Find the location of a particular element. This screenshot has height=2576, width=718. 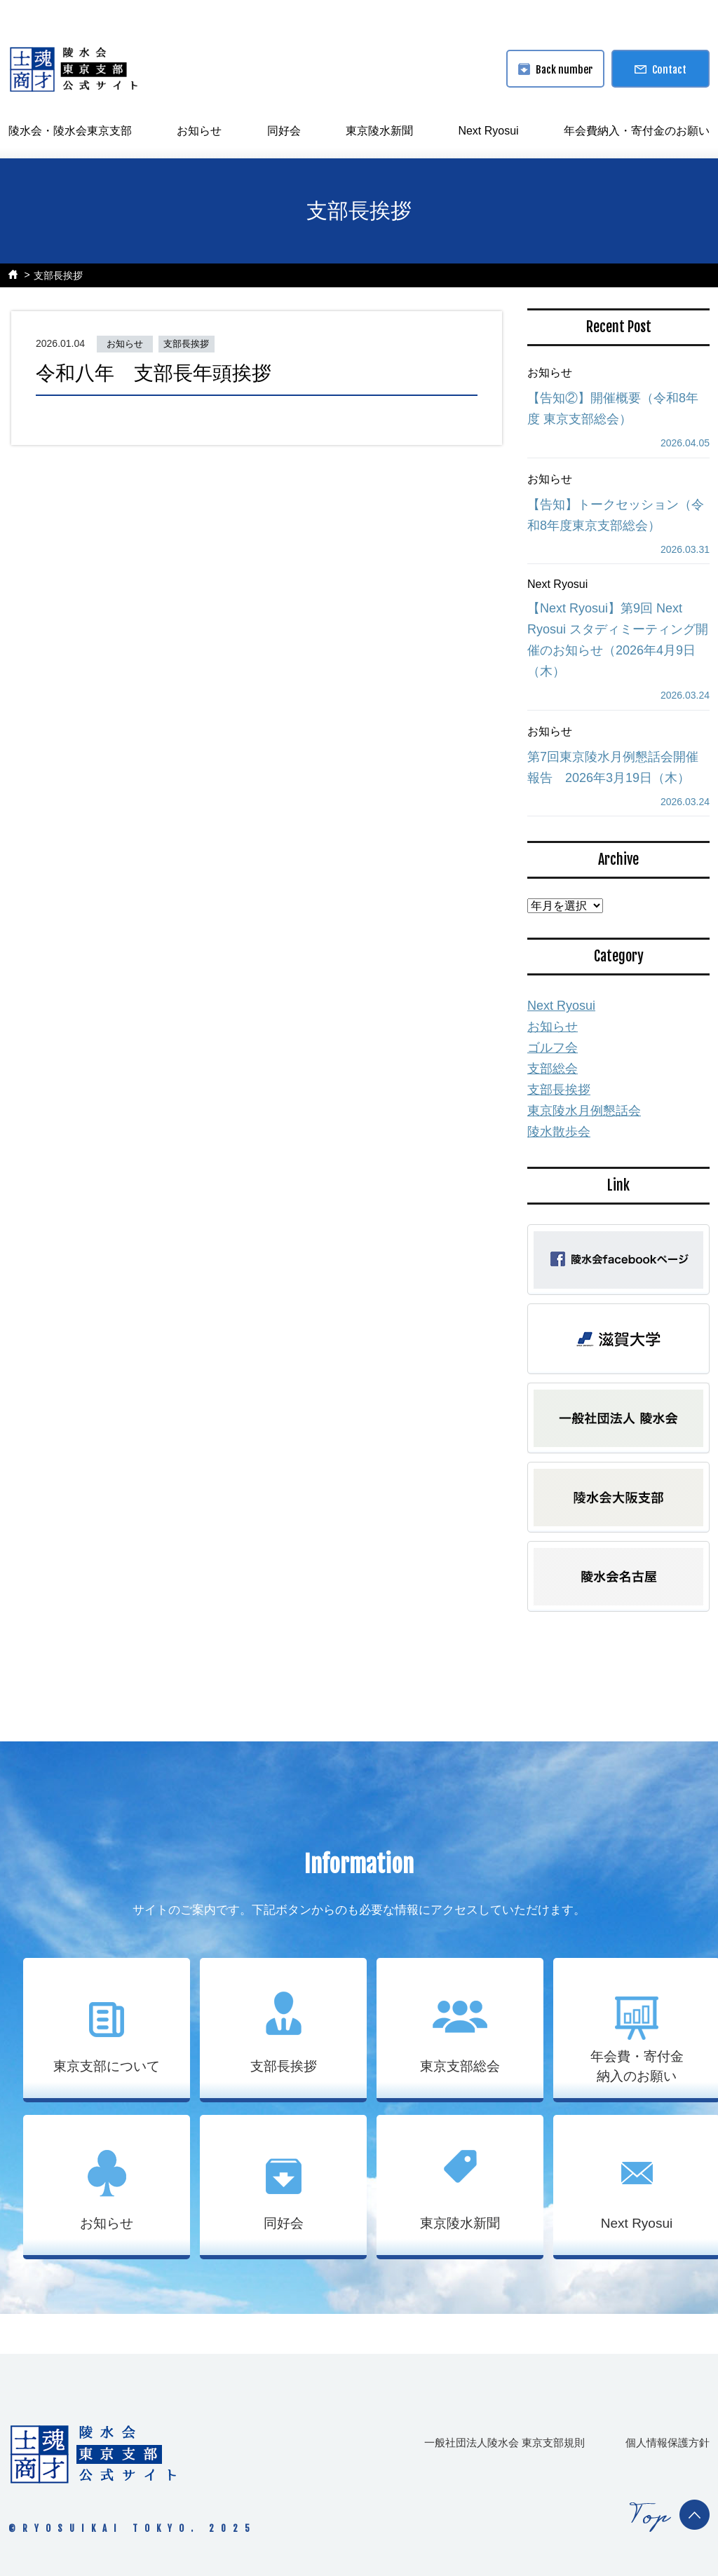

陵水会・陵水会東京支部 is located at coordinates (70, 131).